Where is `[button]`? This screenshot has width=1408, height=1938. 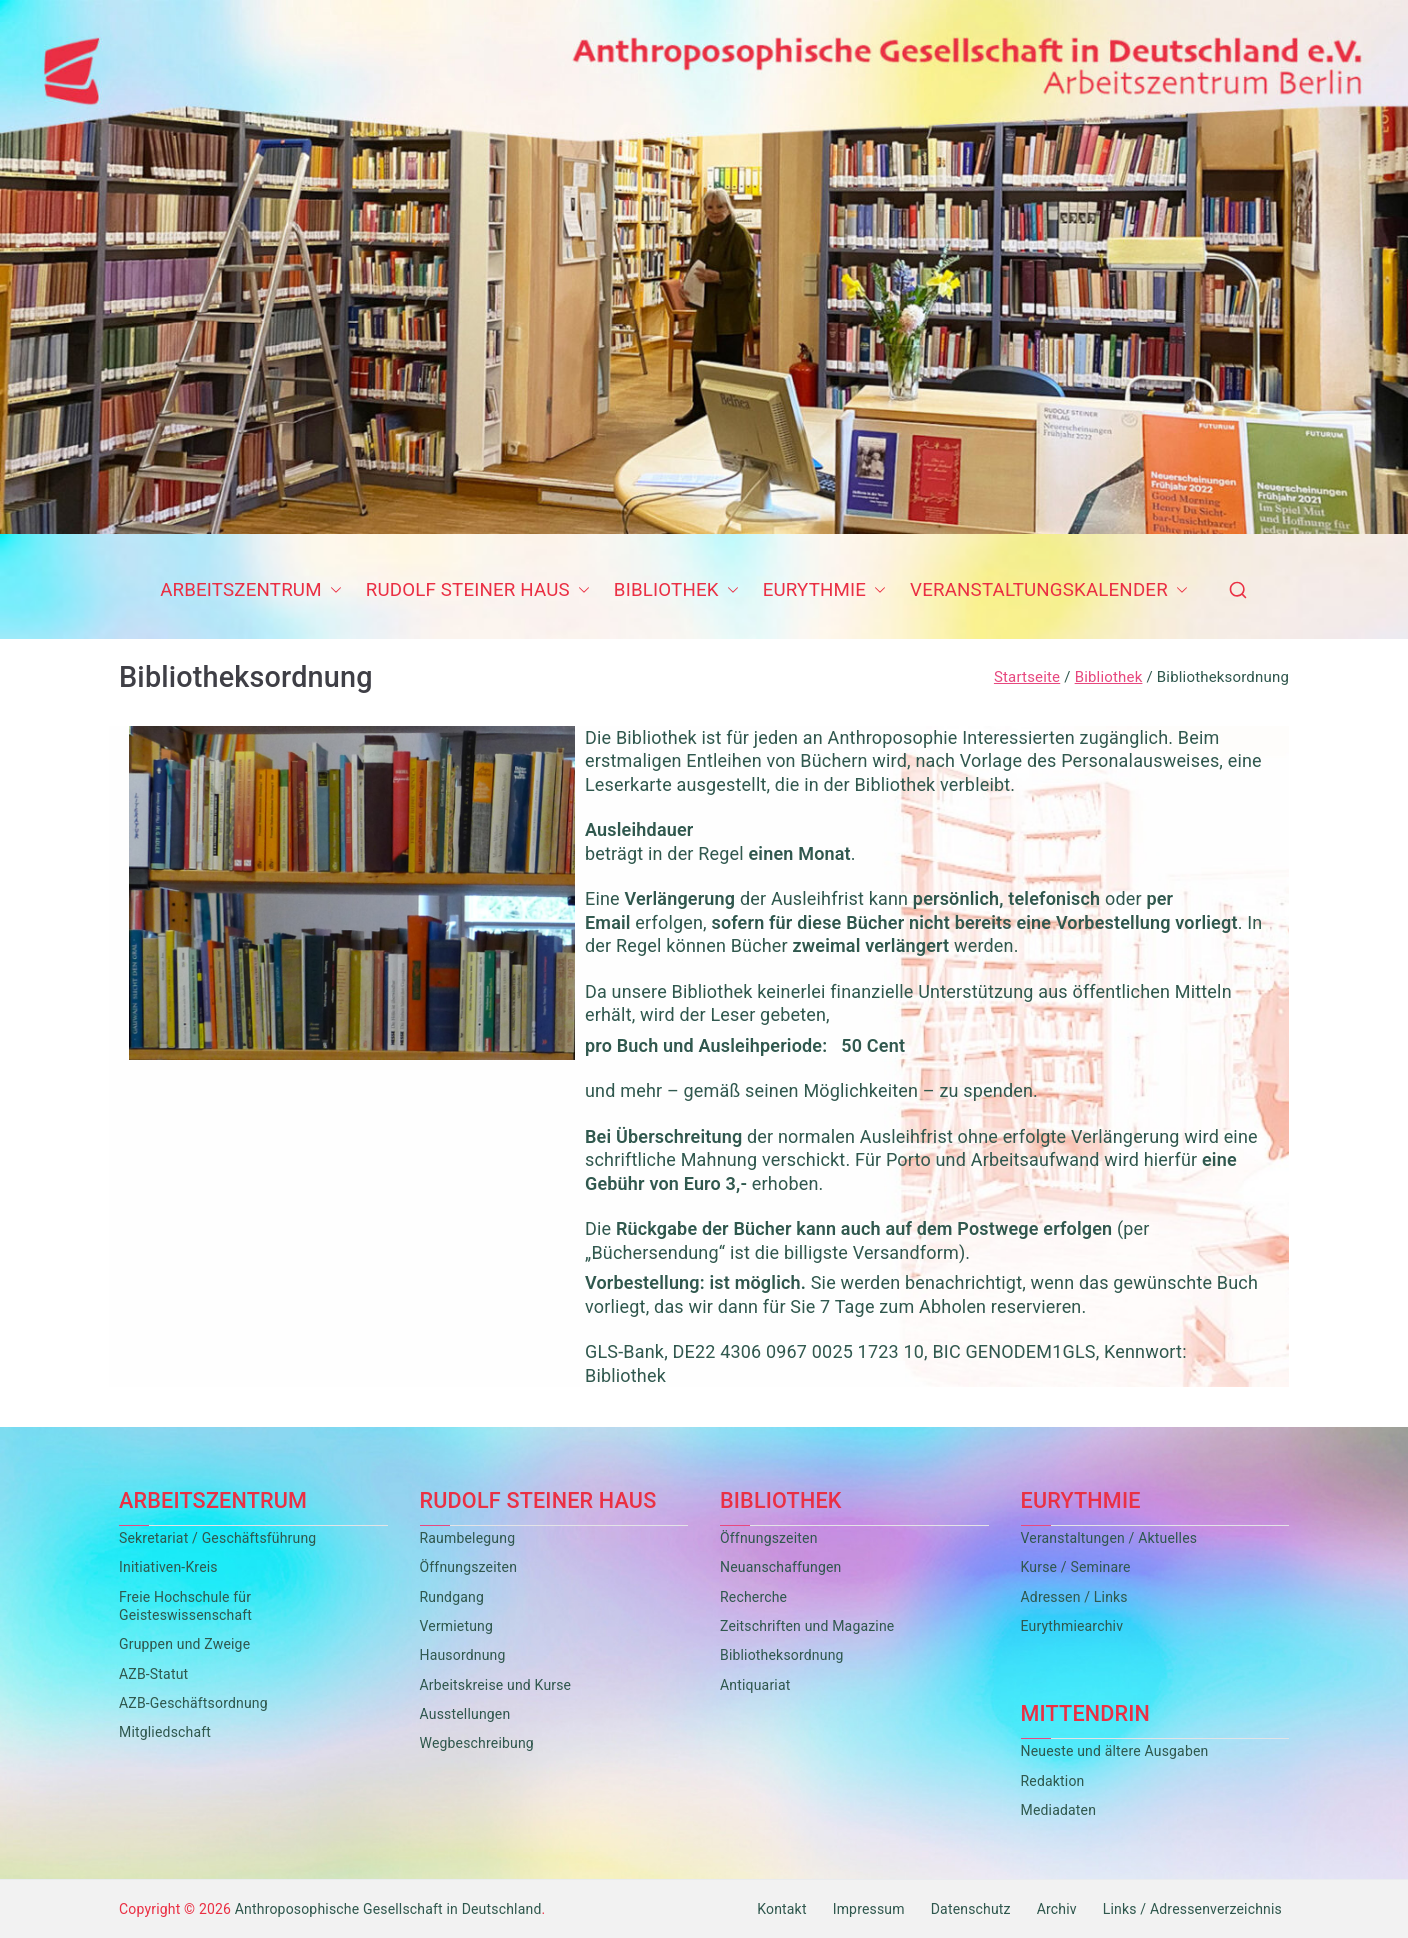
[button] is located at coordinates (332, 591).